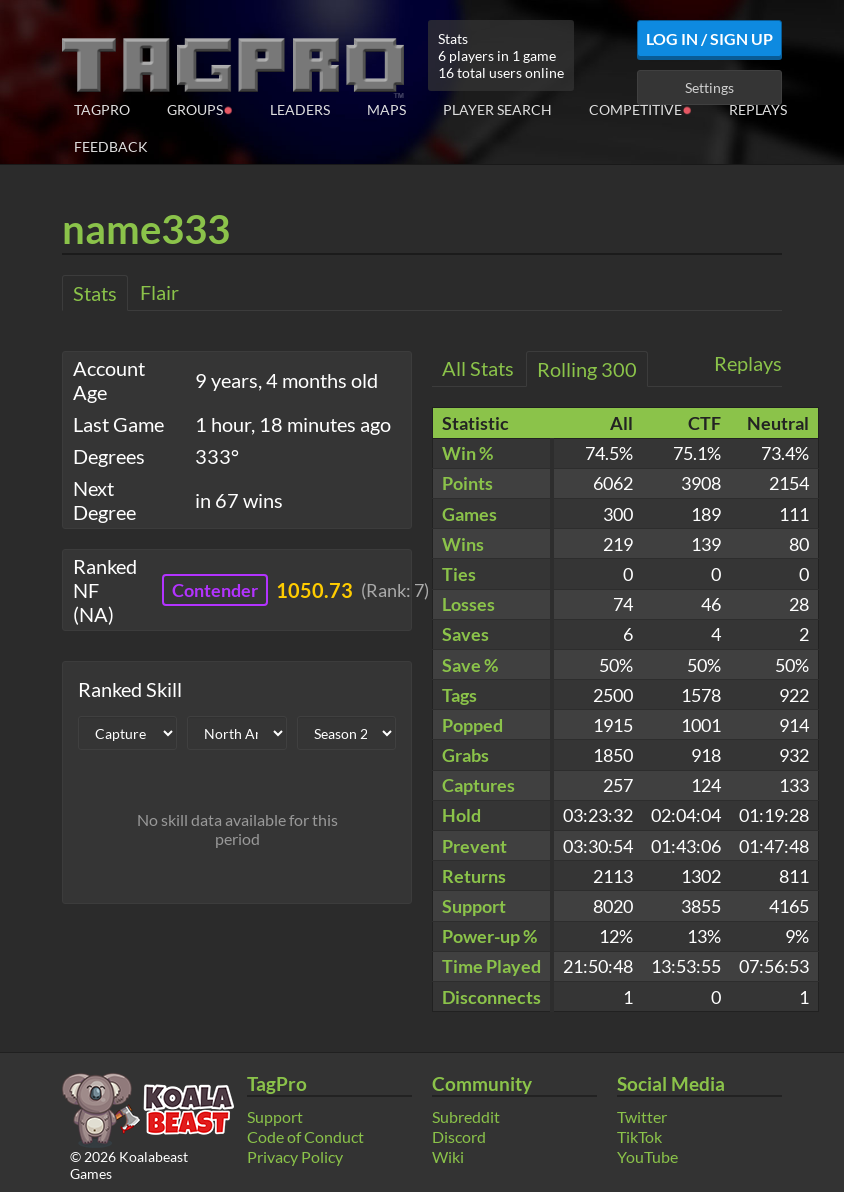 This screenshot has width=844, height=1192. Describe the element at coordinates (587, 369) in the screenshot. I see `Rolling 300` at that location.